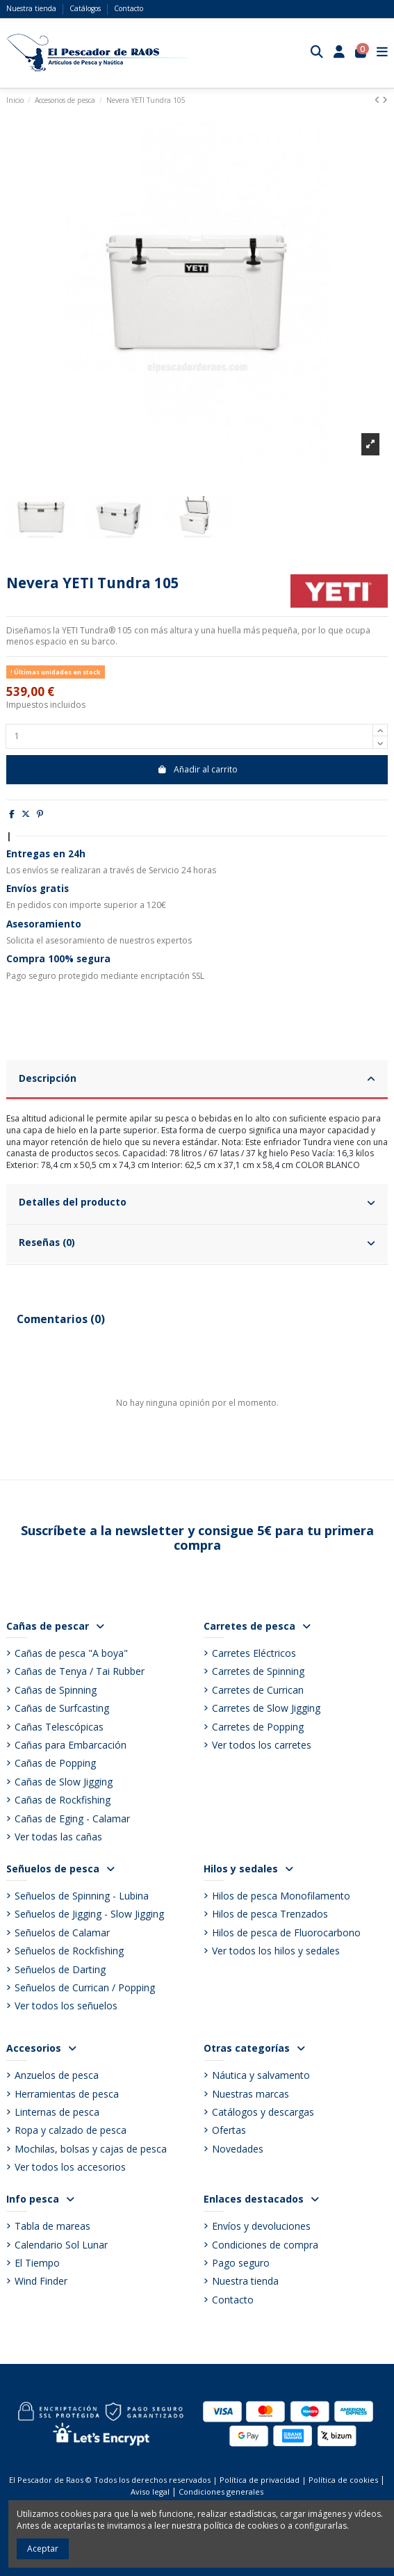 The height and width of the screenshot is (2576, 394). I want to click on Señuelos de Jigging - Slow Jigging, so click(89, 1913).